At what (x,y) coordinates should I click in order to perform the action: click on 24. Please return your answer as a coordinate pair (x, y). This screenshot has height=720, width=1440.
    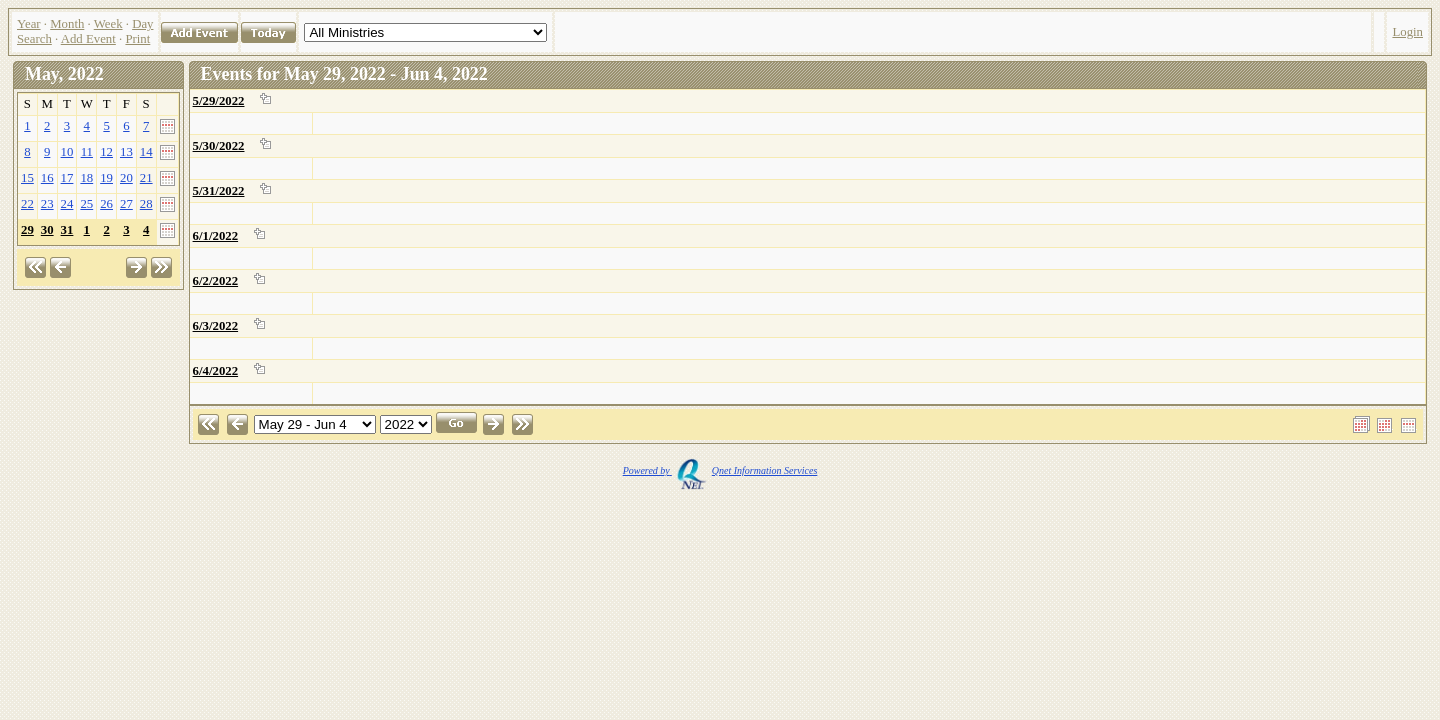
    Looking at the image, I should click on (67, 204).